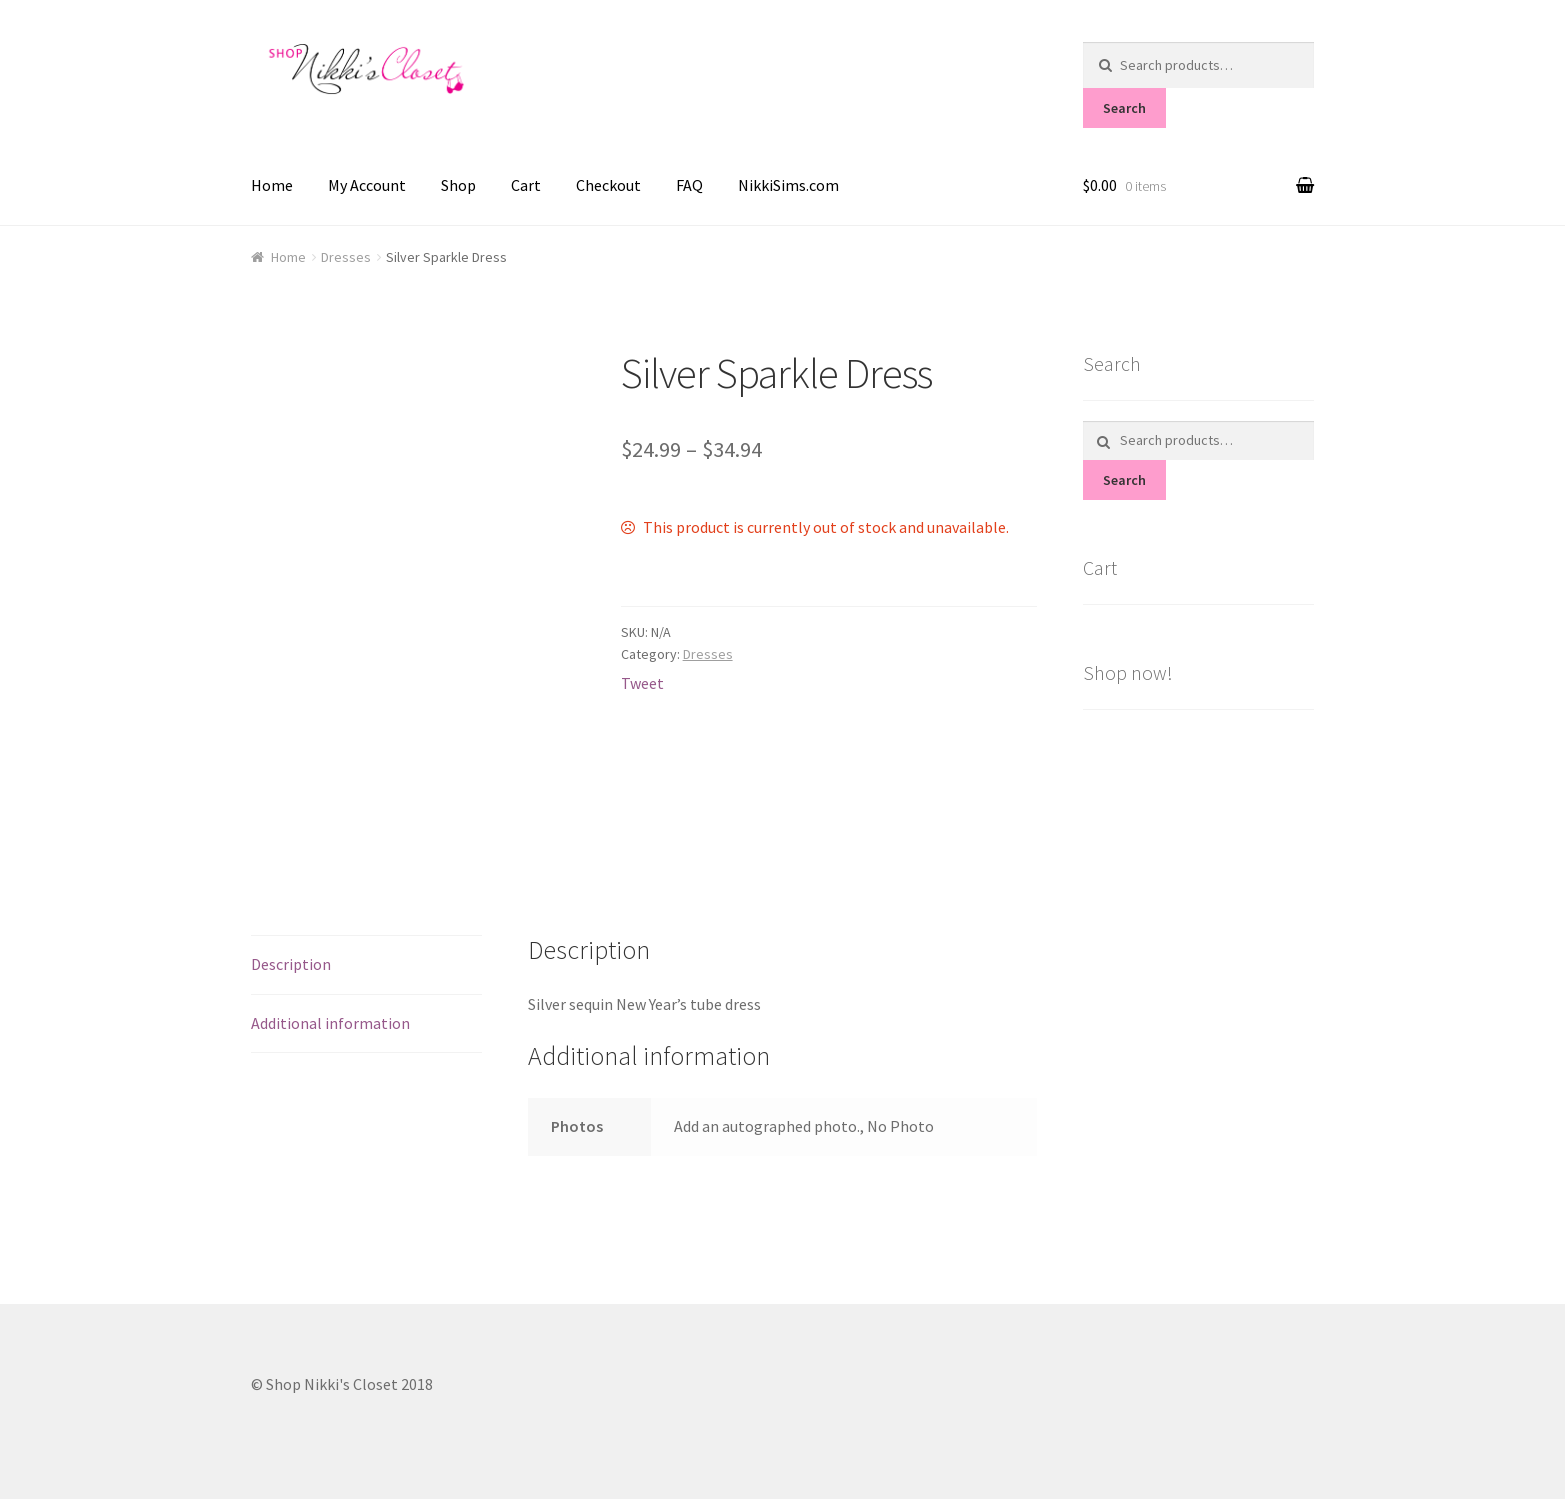  I want to click on Shop, so click(458, 185).